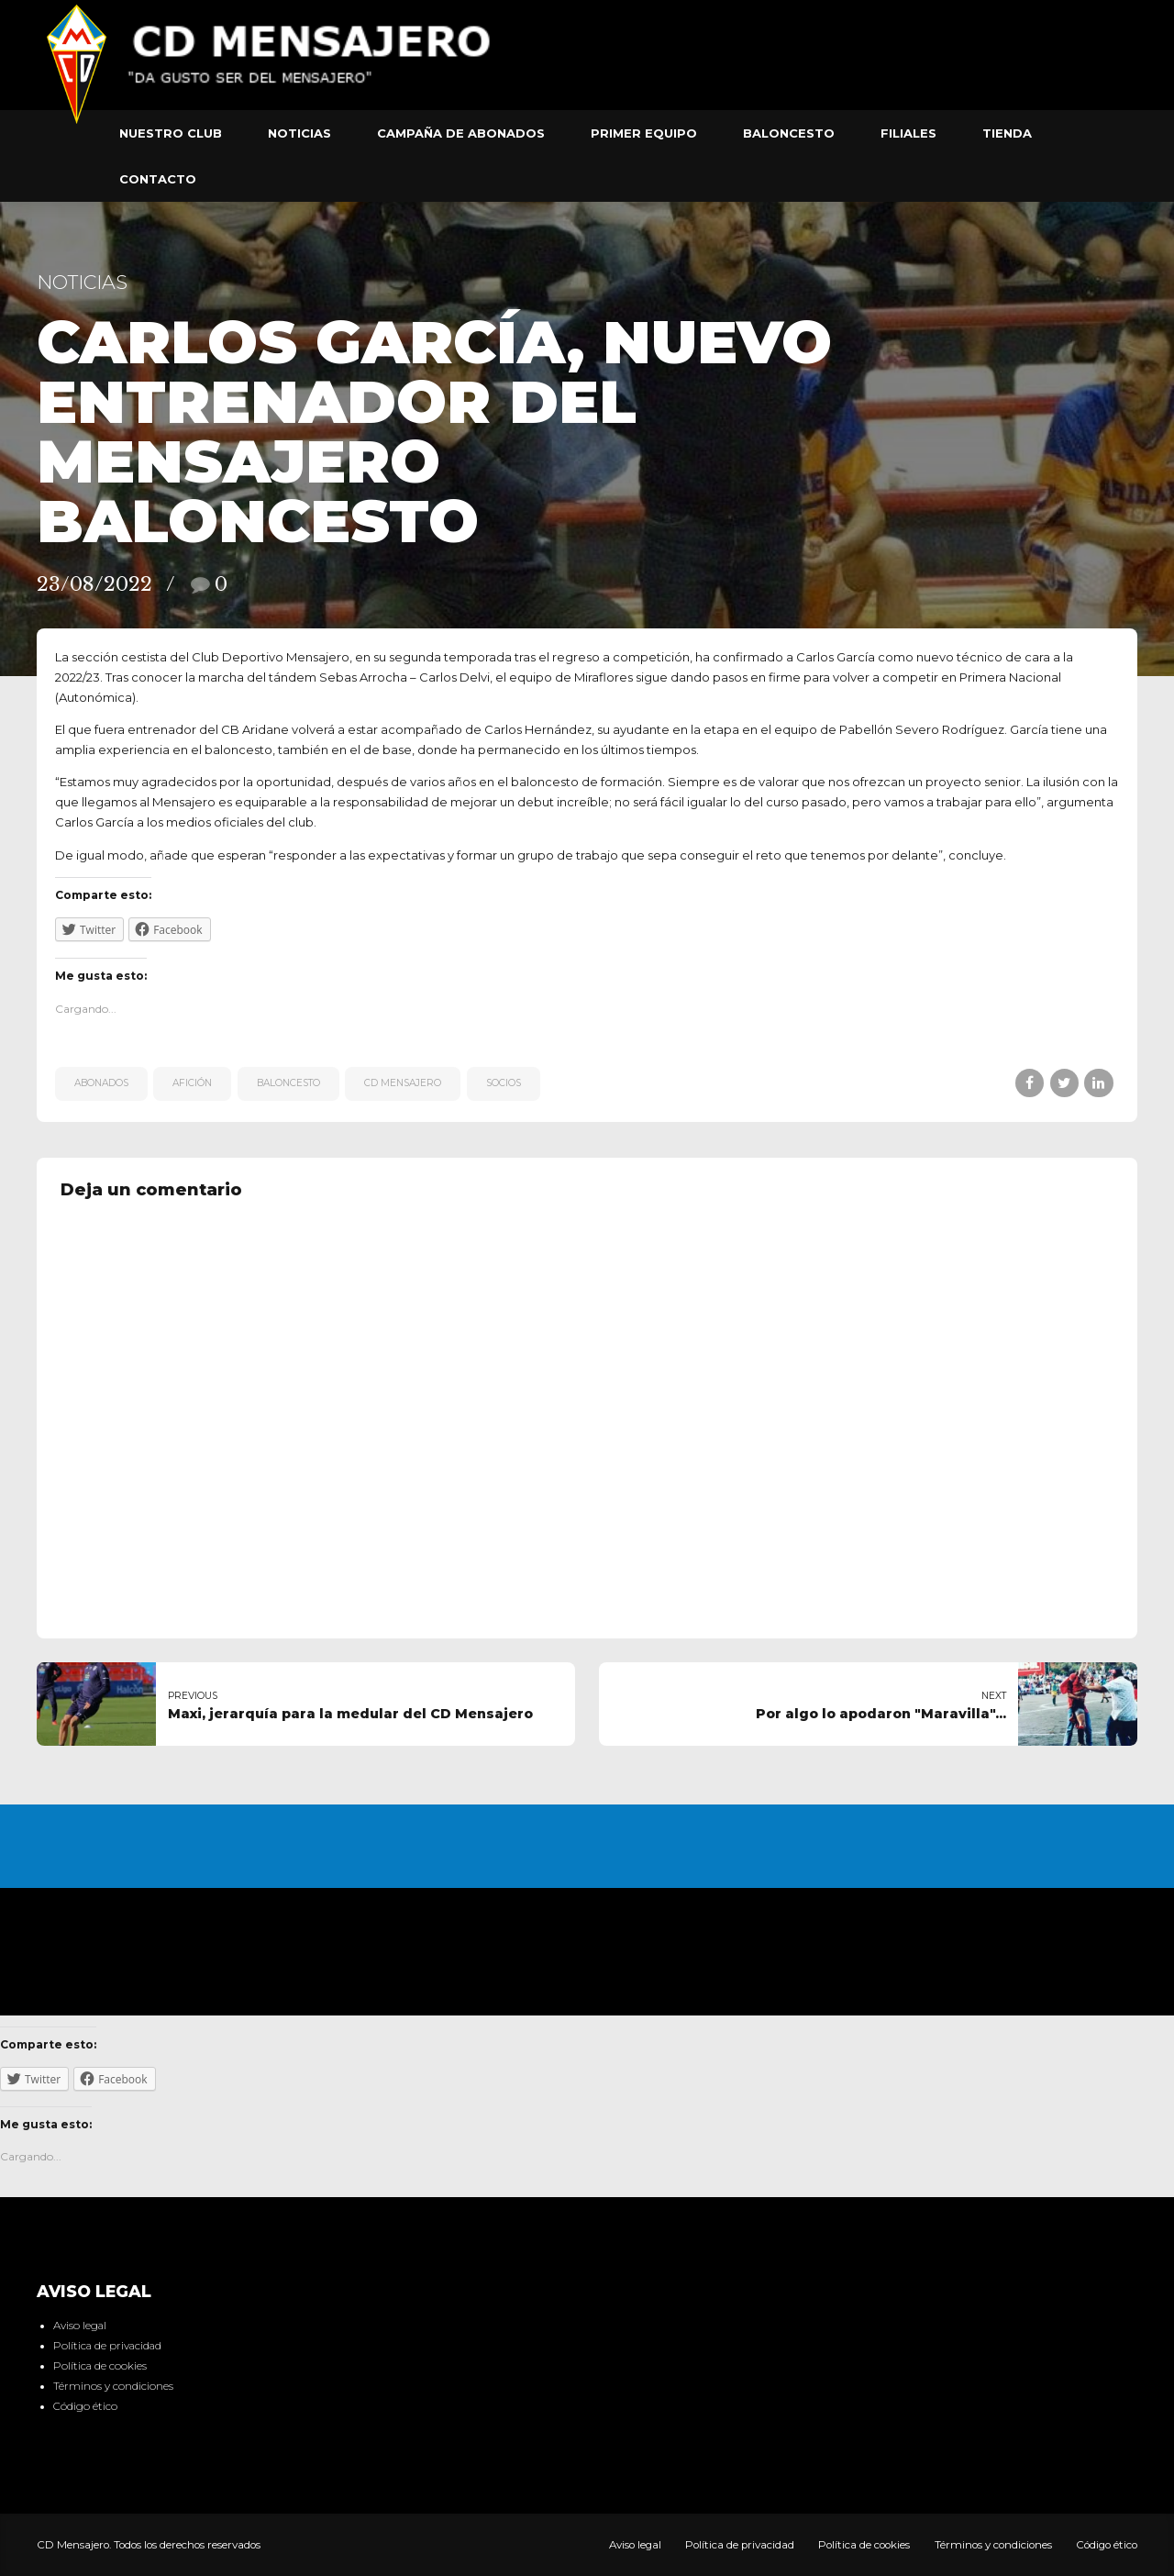  What do you see at coordinates (107, 2345) in the screenshot?
I see `Política de privacidad` at bounding box center [107, 2345].